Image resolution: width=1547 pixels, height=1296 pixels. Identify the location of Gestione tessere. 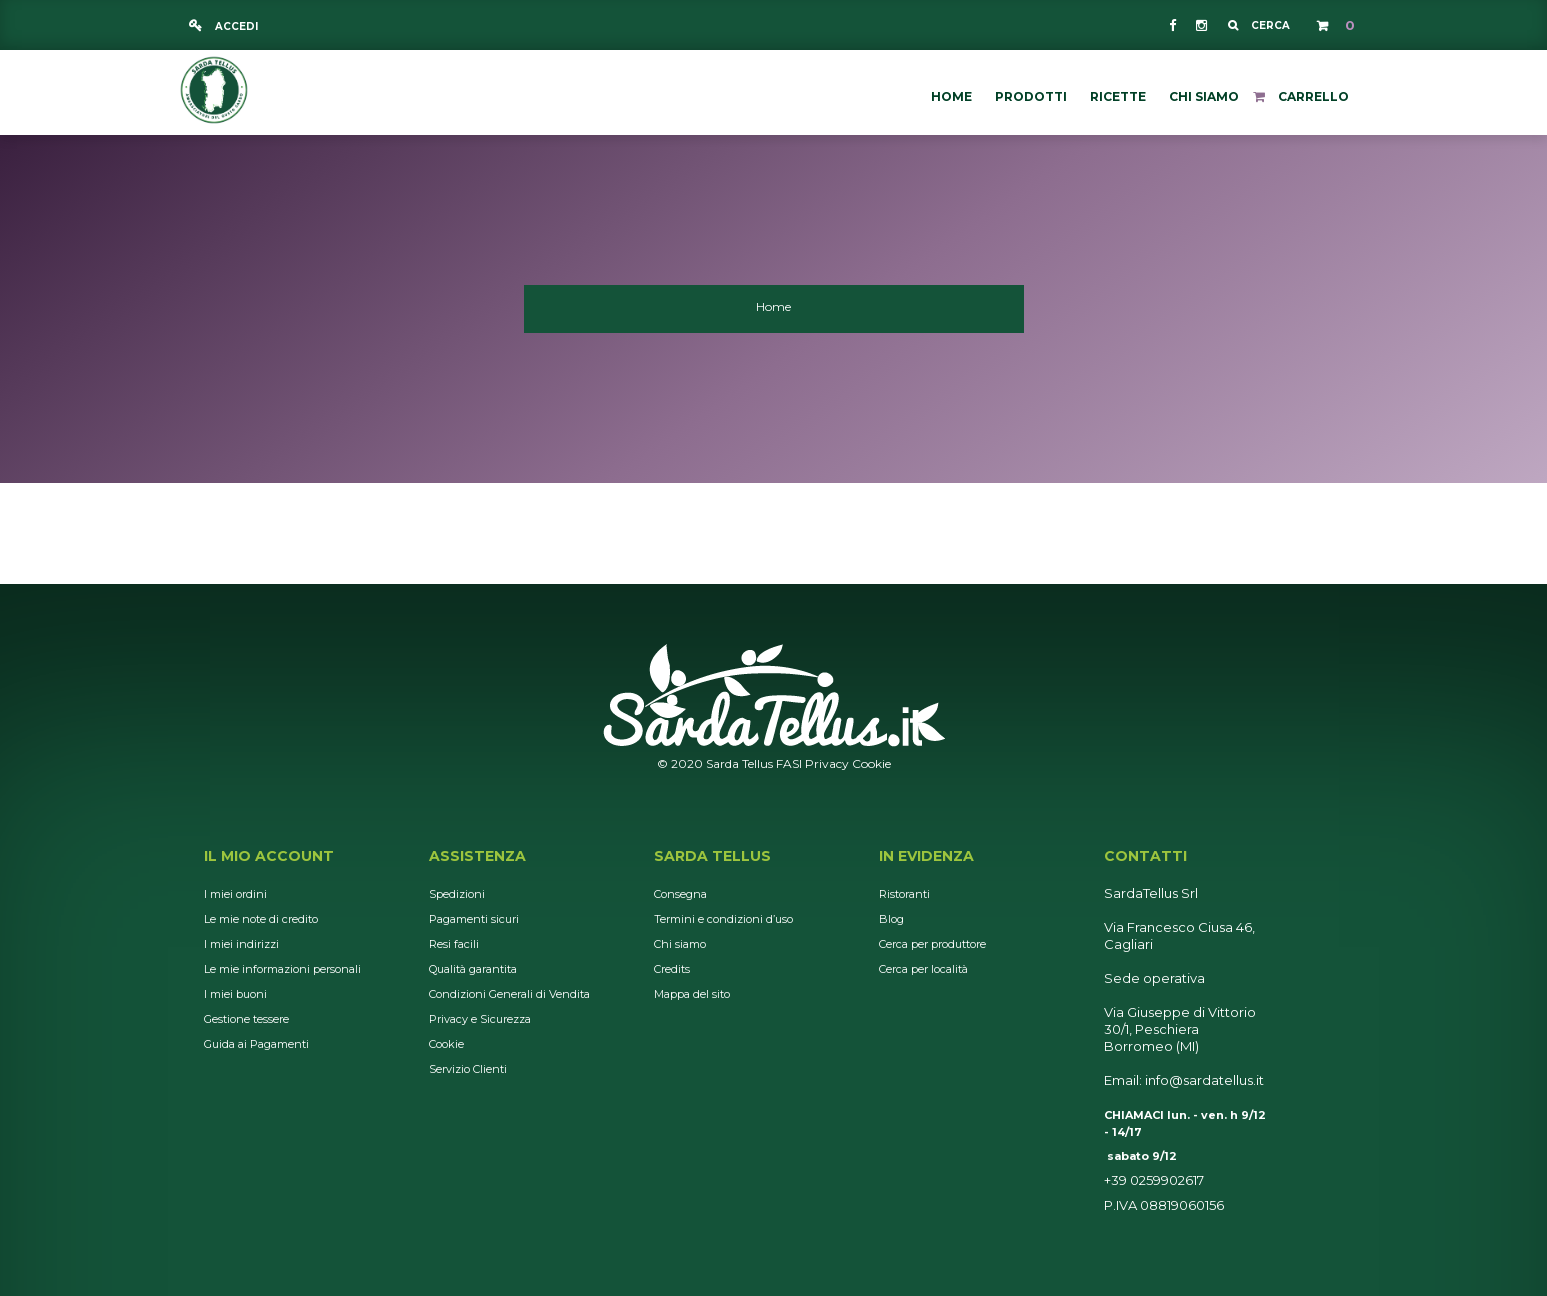
(246, 1019).